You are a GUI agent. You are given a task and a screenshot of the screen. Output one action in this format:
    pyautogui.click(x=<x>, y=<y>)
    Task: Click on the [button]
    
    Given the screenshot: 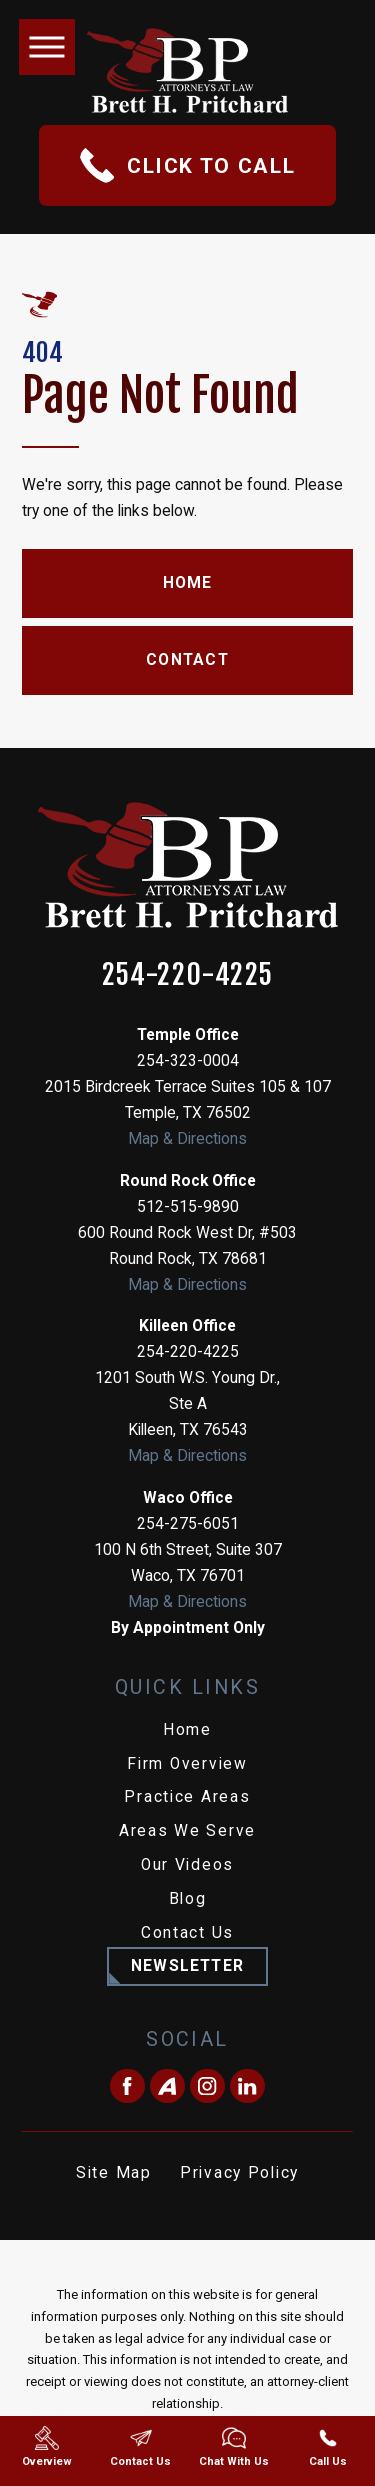 What is the action you would take?
    pyautogui.click(x=47, y=47)
    